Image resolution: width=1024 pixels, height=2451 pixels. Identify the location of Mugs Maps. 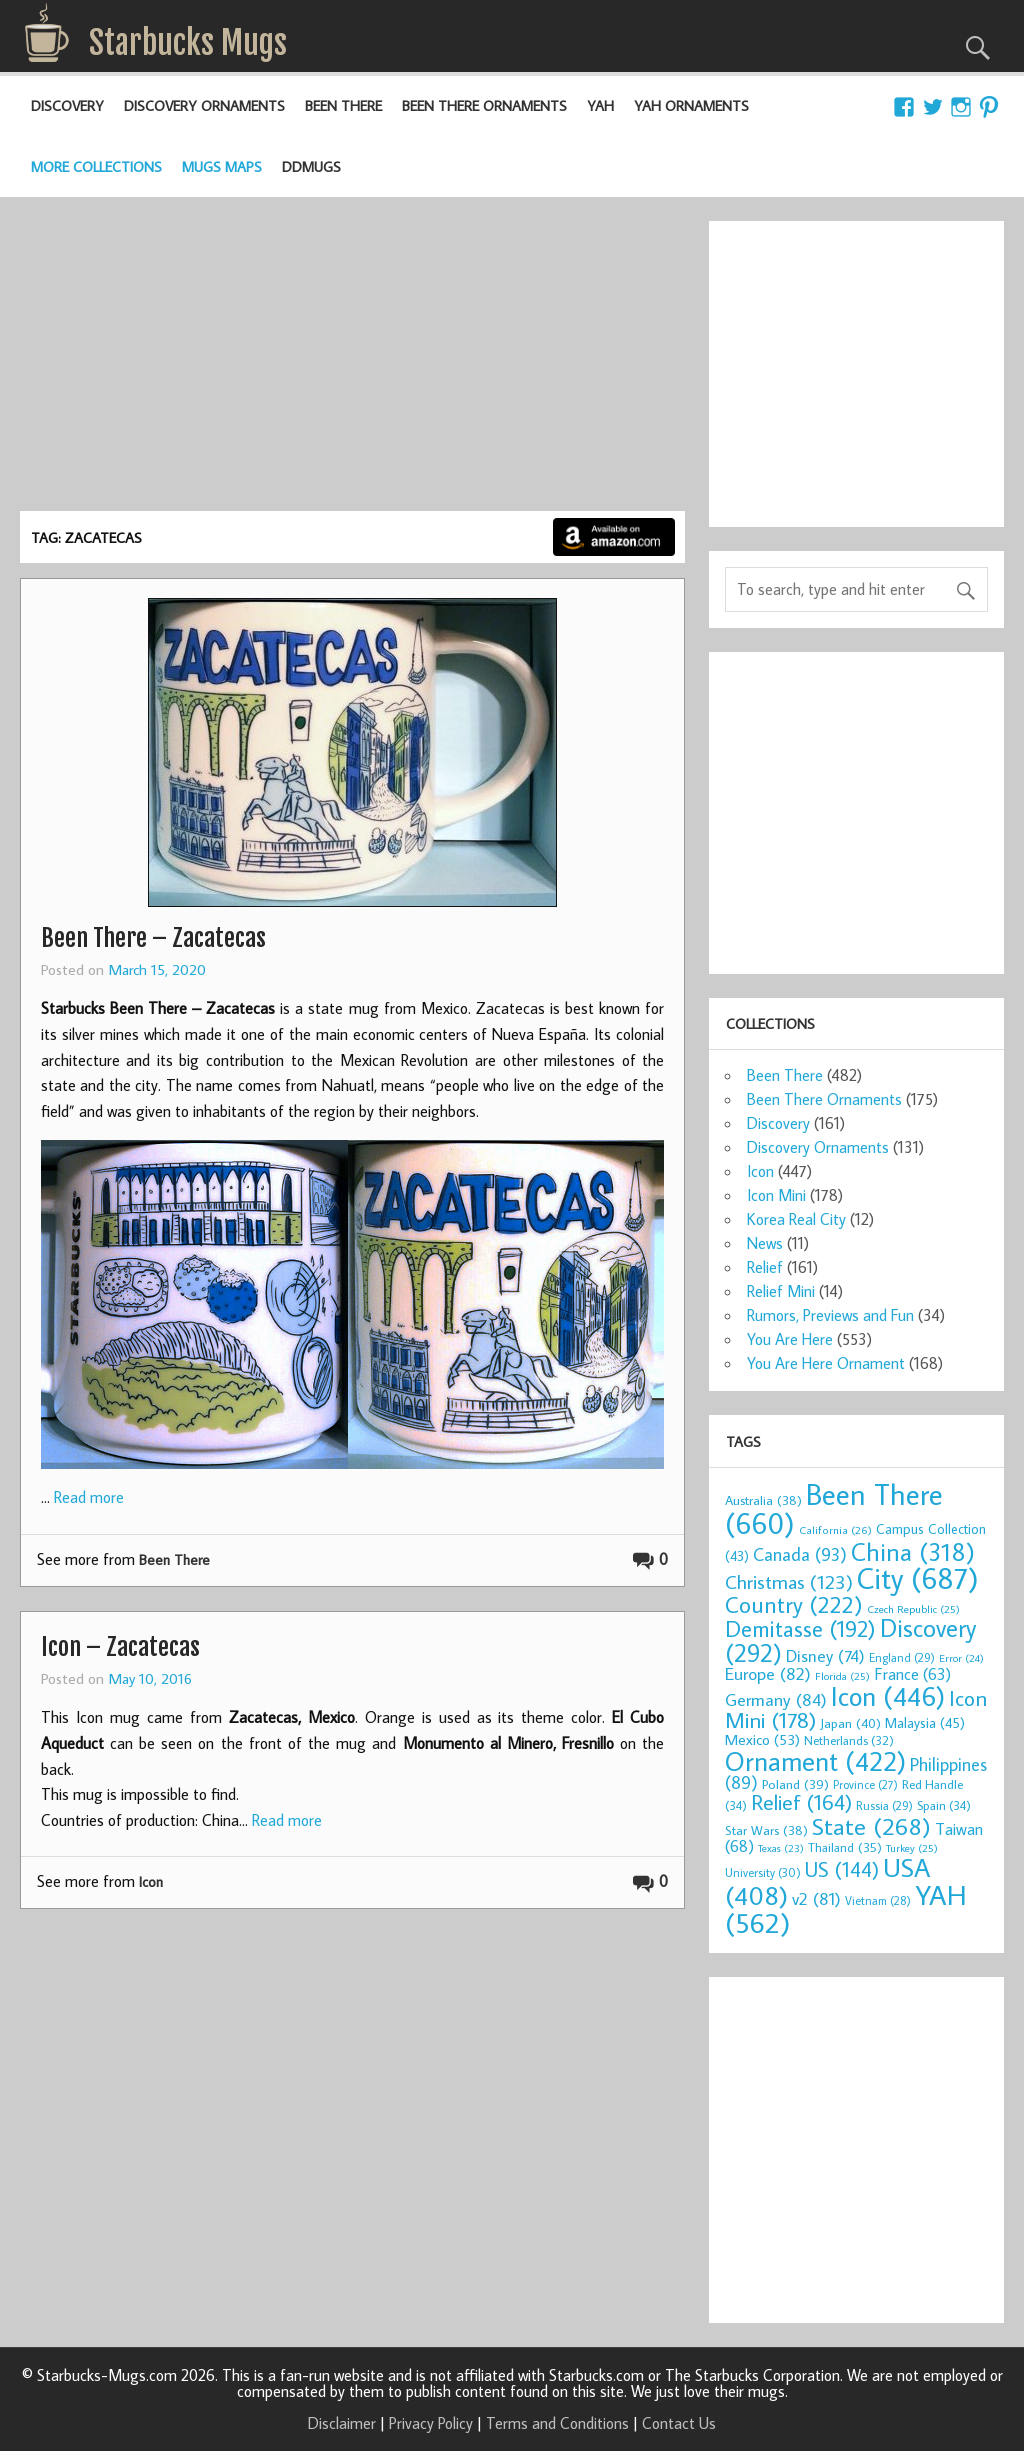
(222, 166).